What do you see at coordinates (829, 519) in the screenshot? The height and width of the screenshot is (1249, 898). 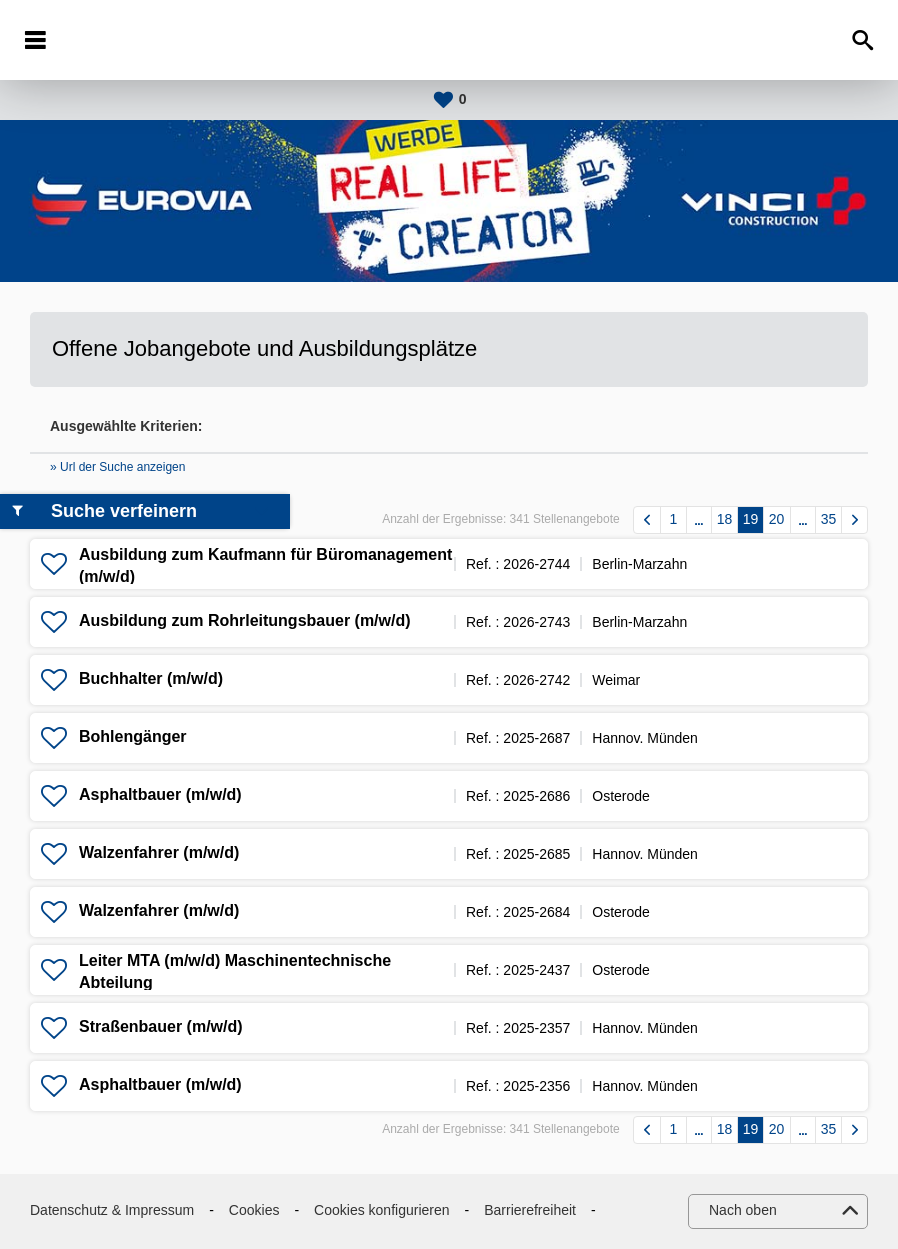 I see `35` at bounding box center [829, 519].